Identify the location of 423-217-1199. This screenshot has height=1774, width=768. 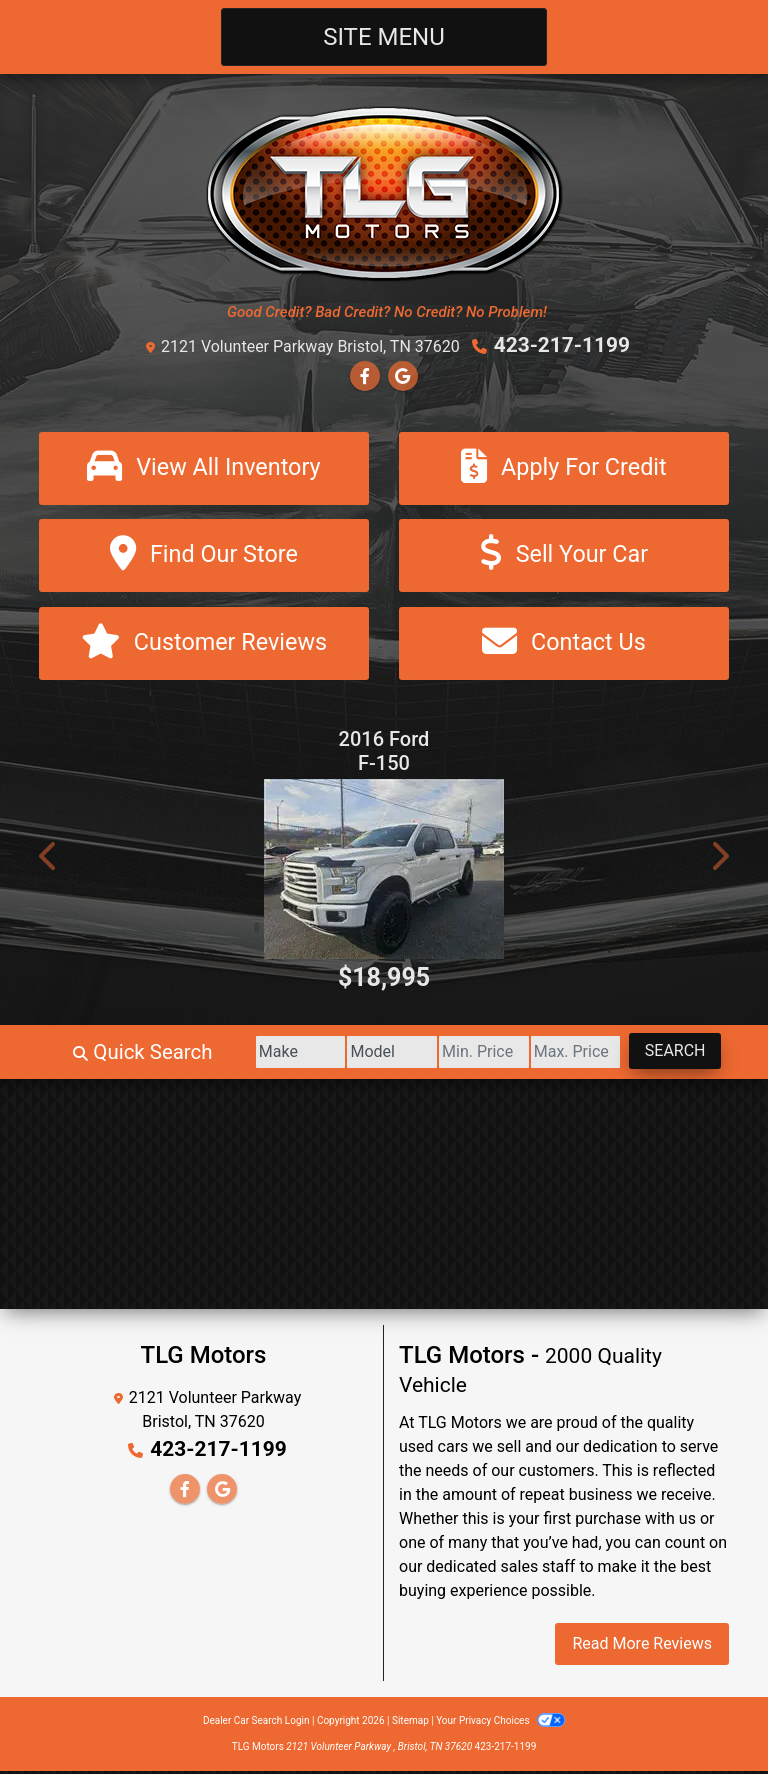
(562, 345).